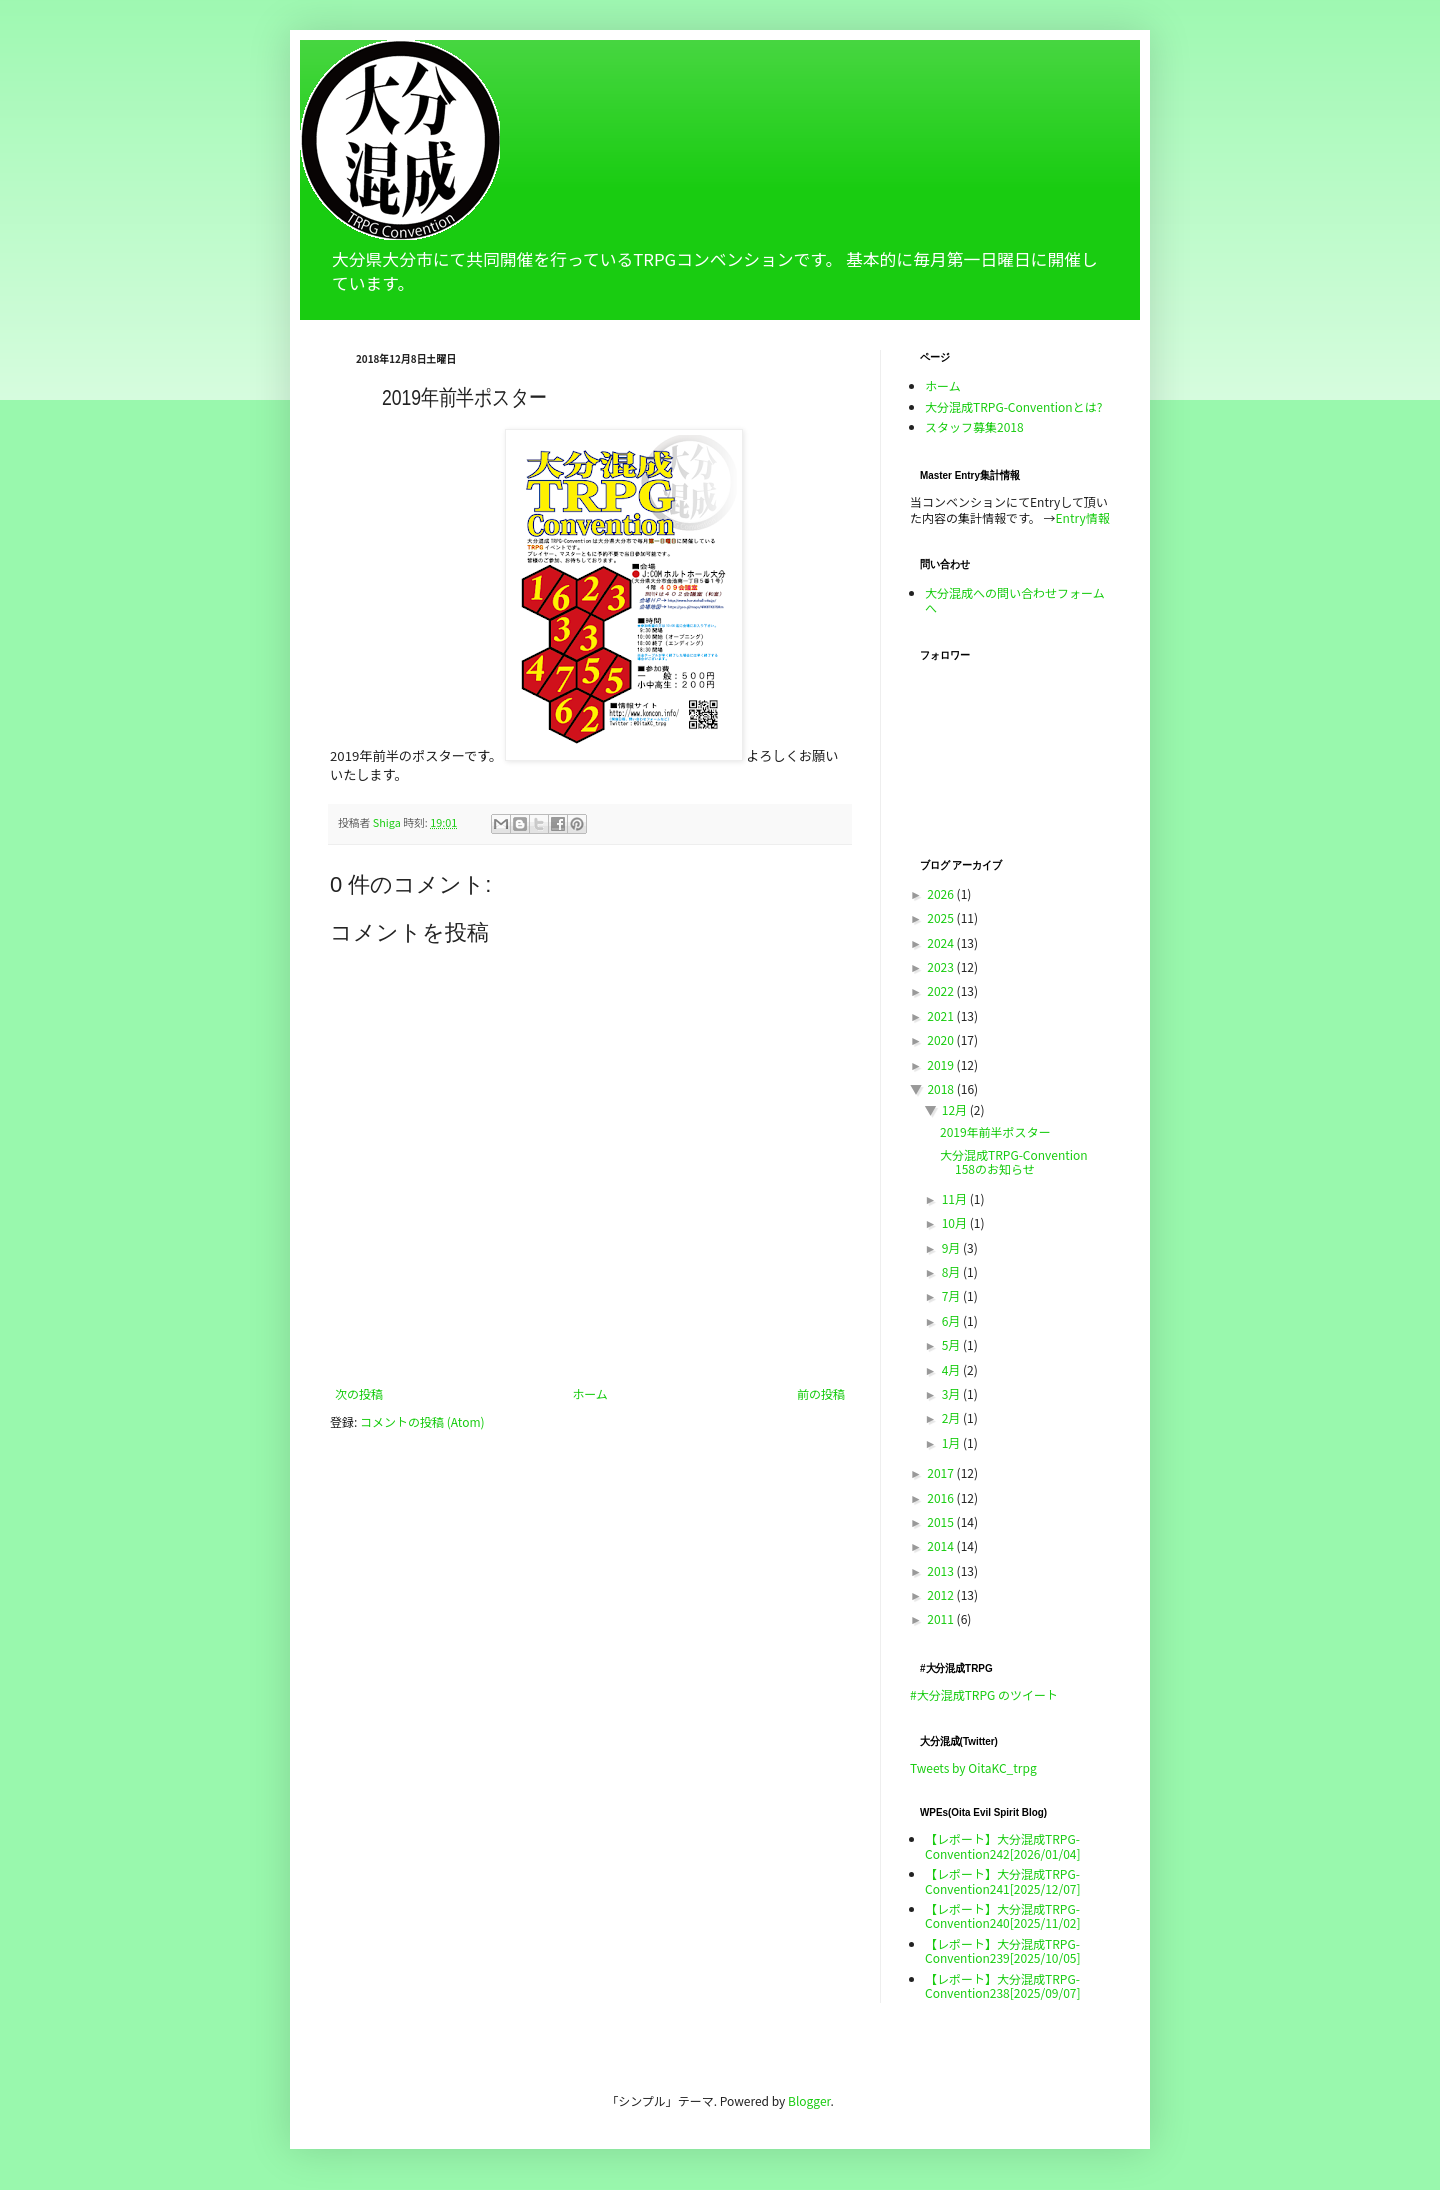 The image size is (1440, 2190). I want to click on 4月, so click(952, 1369).